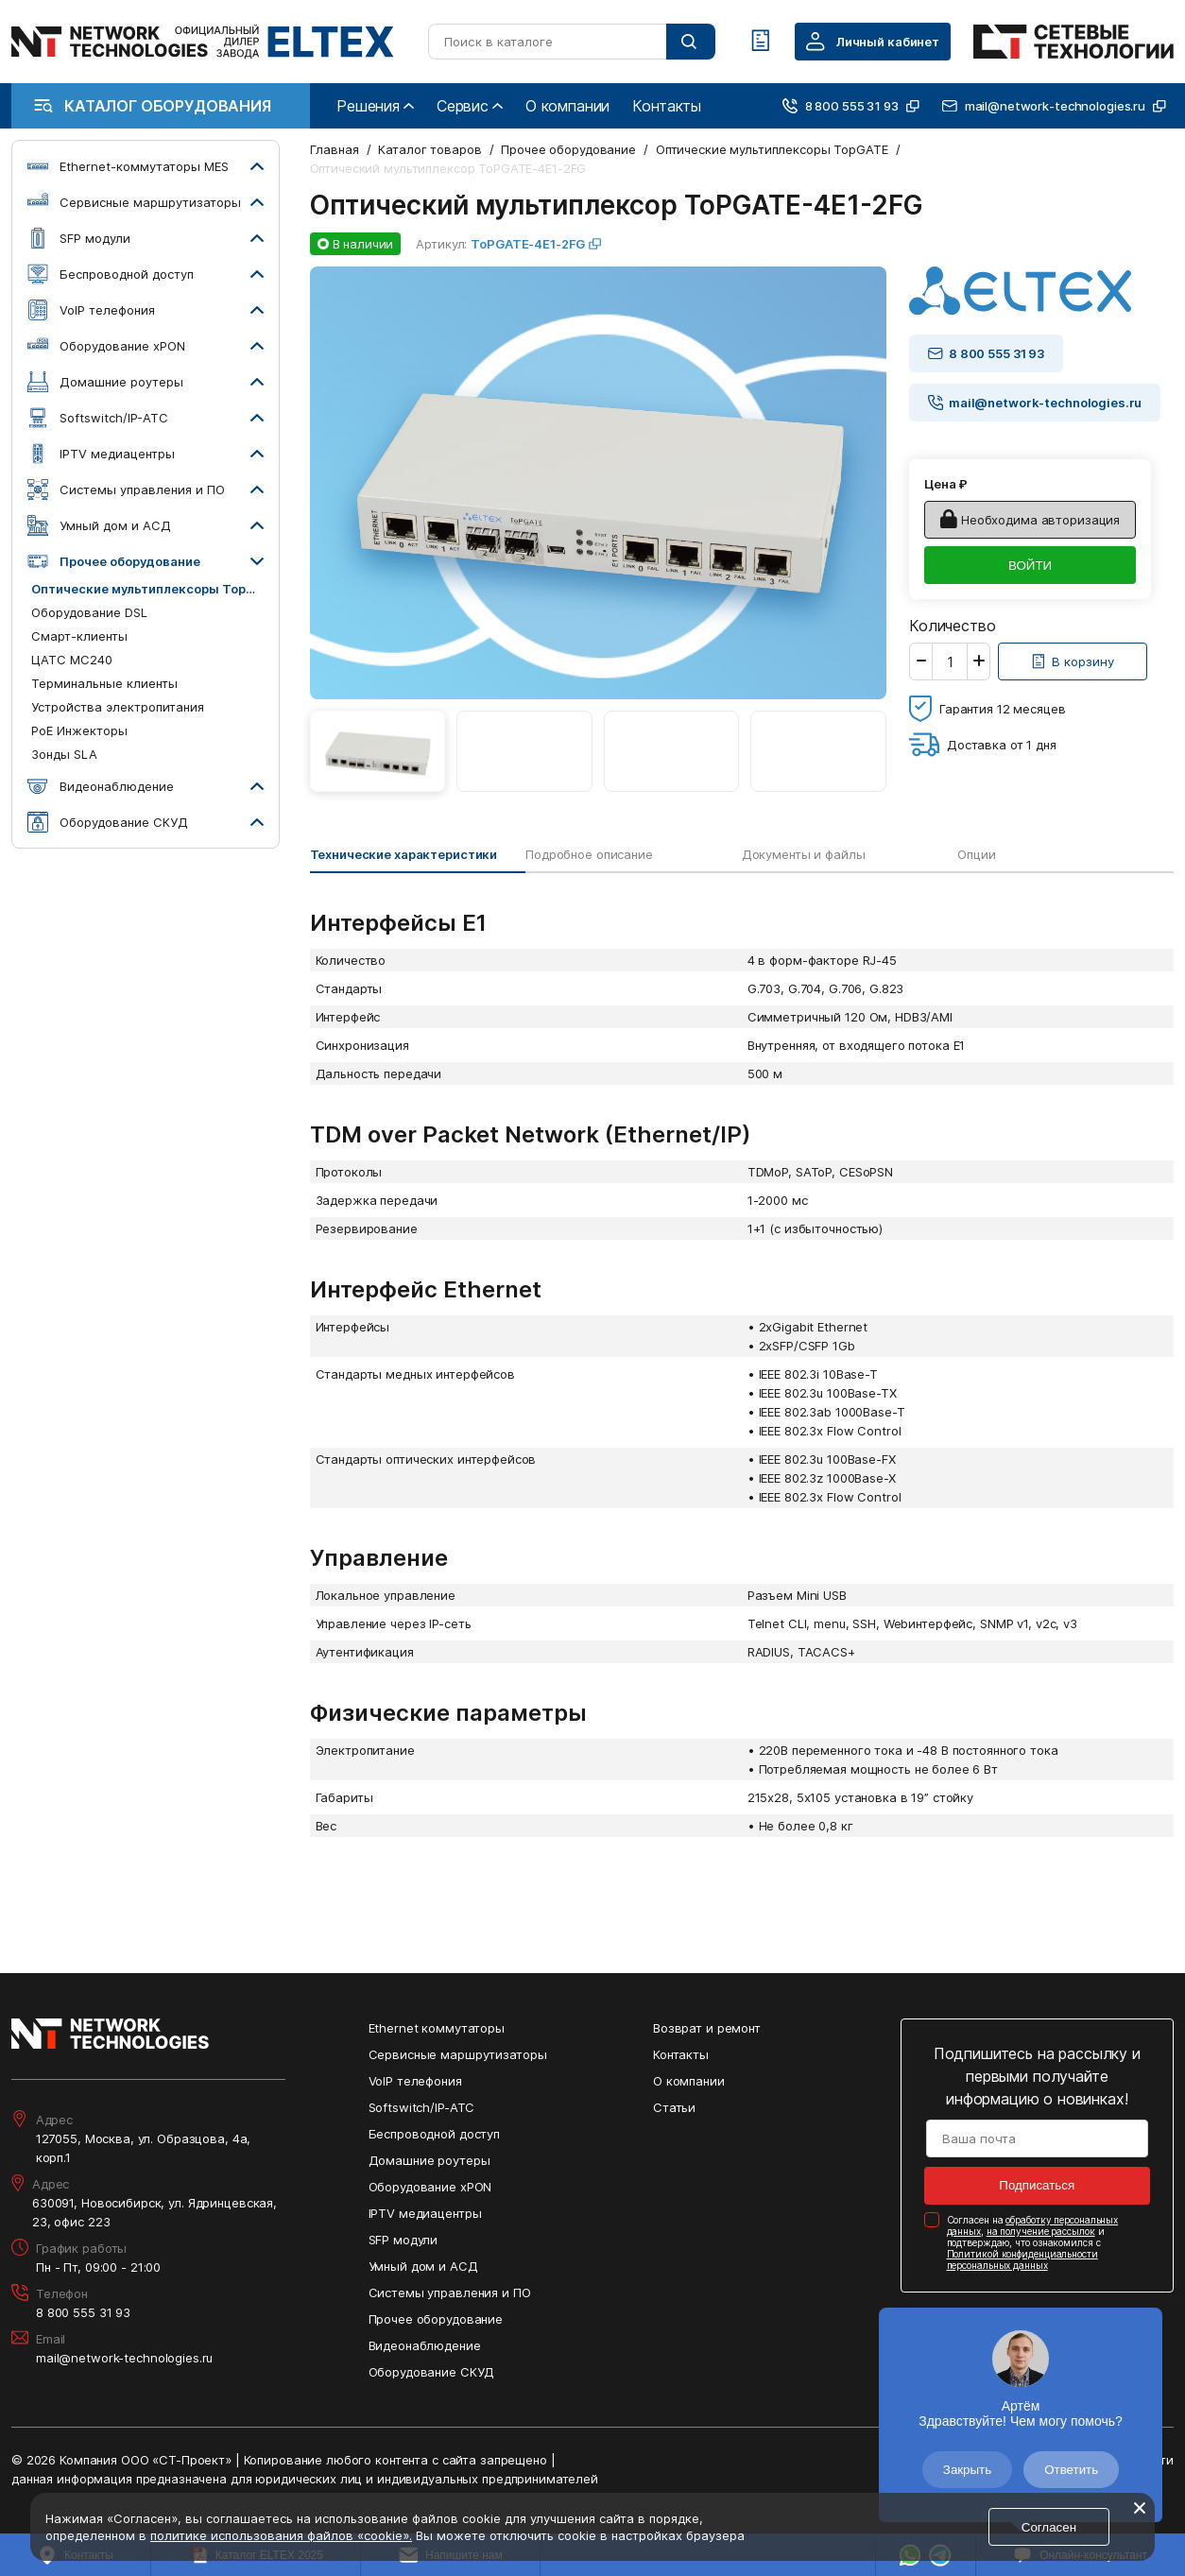 The image size is (1185, 2576). I want to click on Согласен [Кнопка: согласен], so click(1049, 2527).